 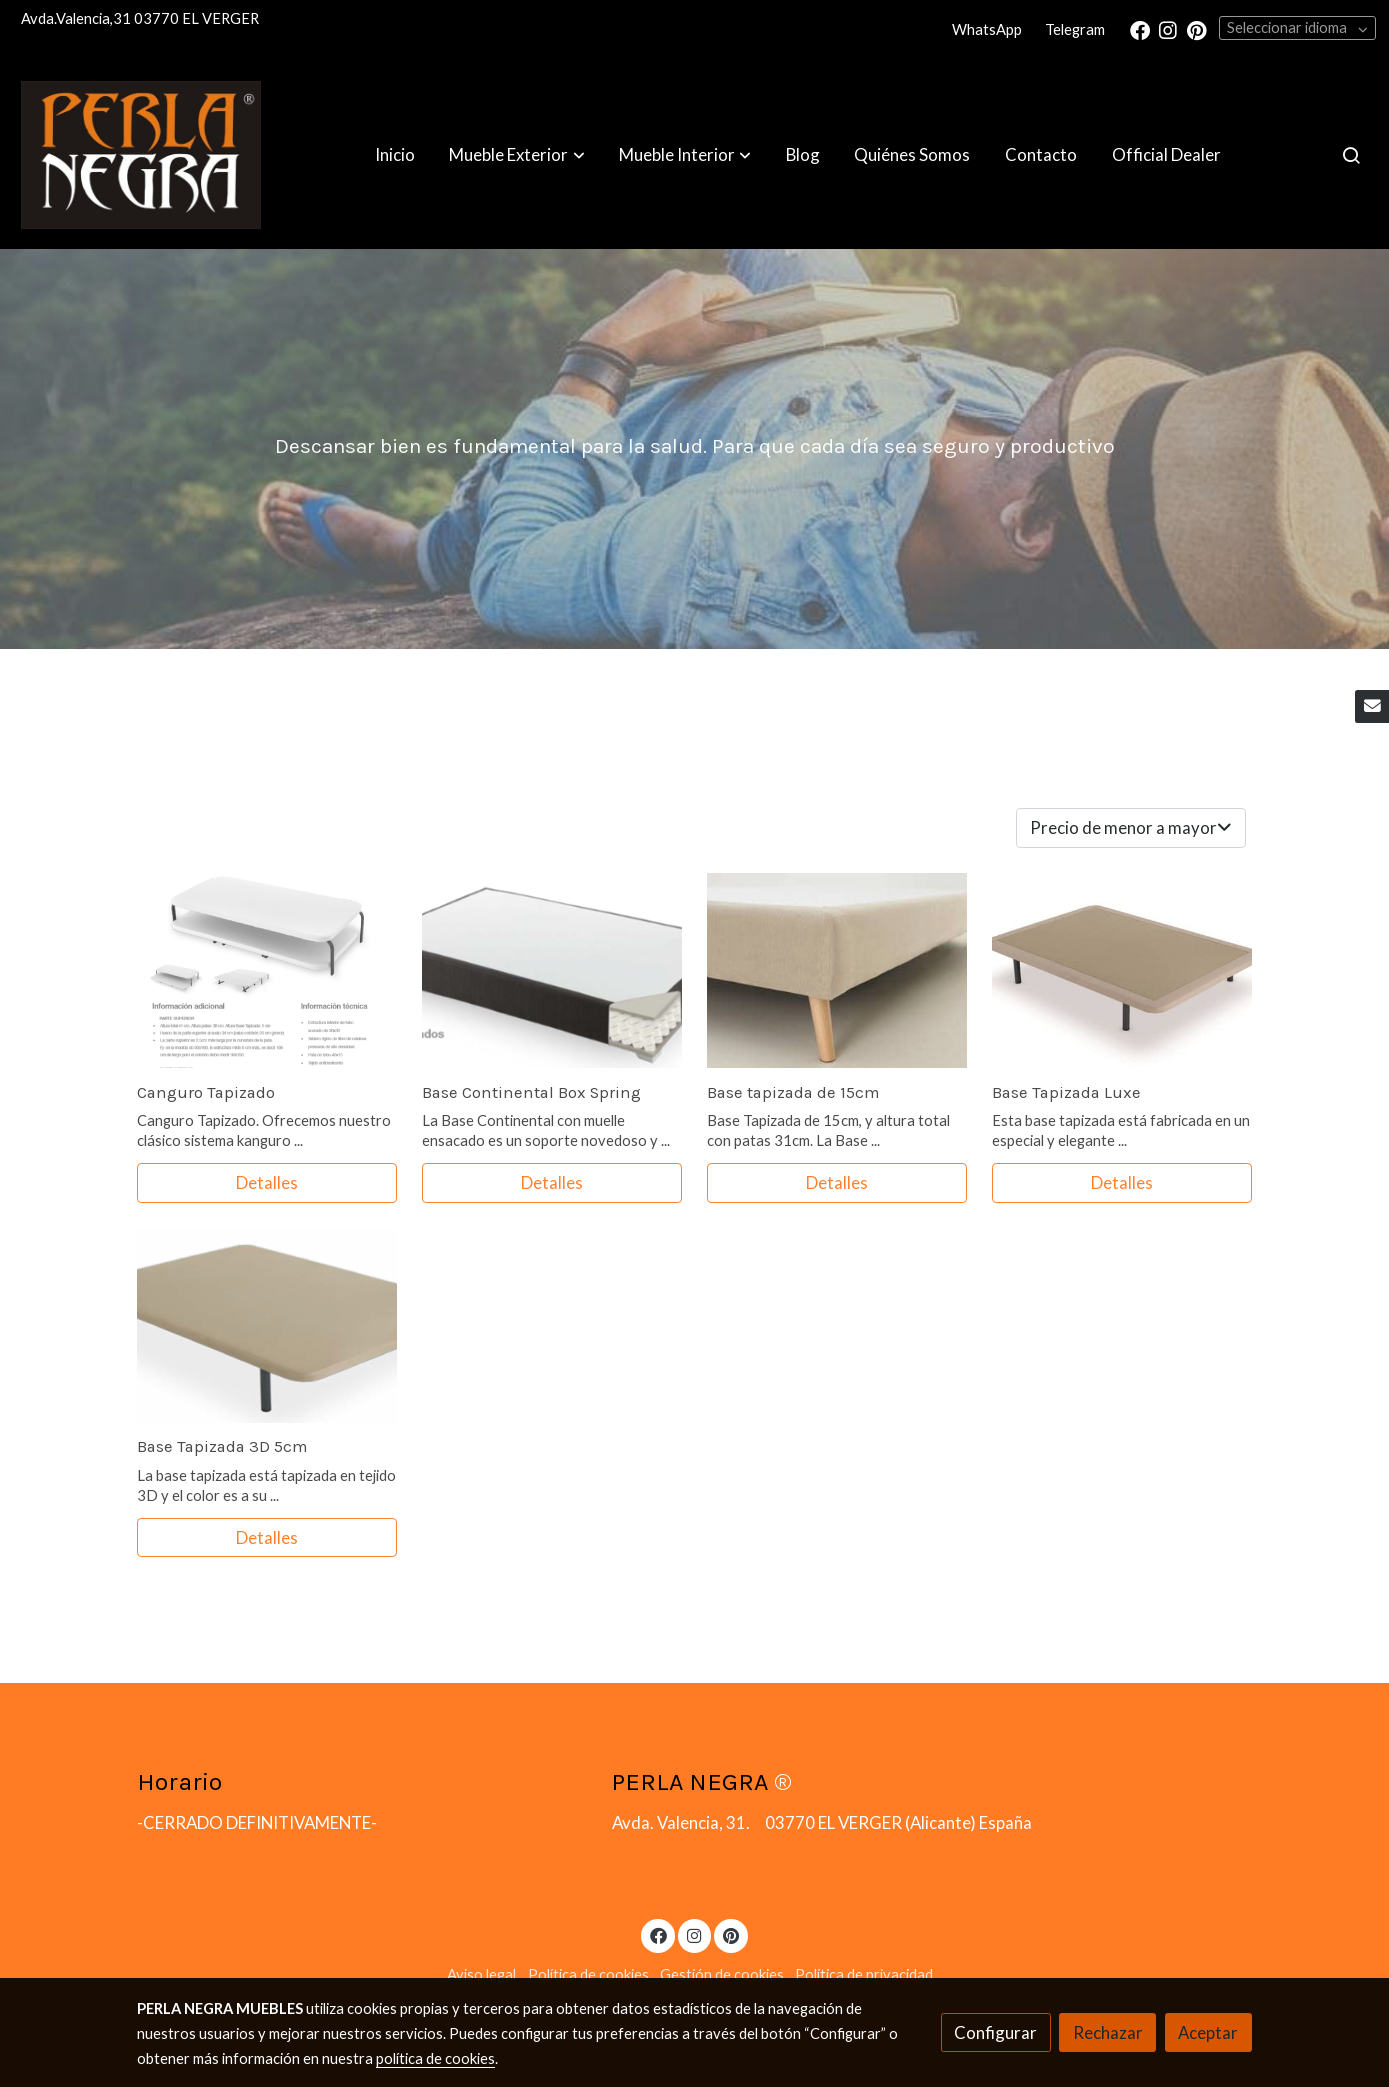 What do you see at coordinates (517, 155) in the screenshot?
I see `[button]` at bounding box center [517, 155].